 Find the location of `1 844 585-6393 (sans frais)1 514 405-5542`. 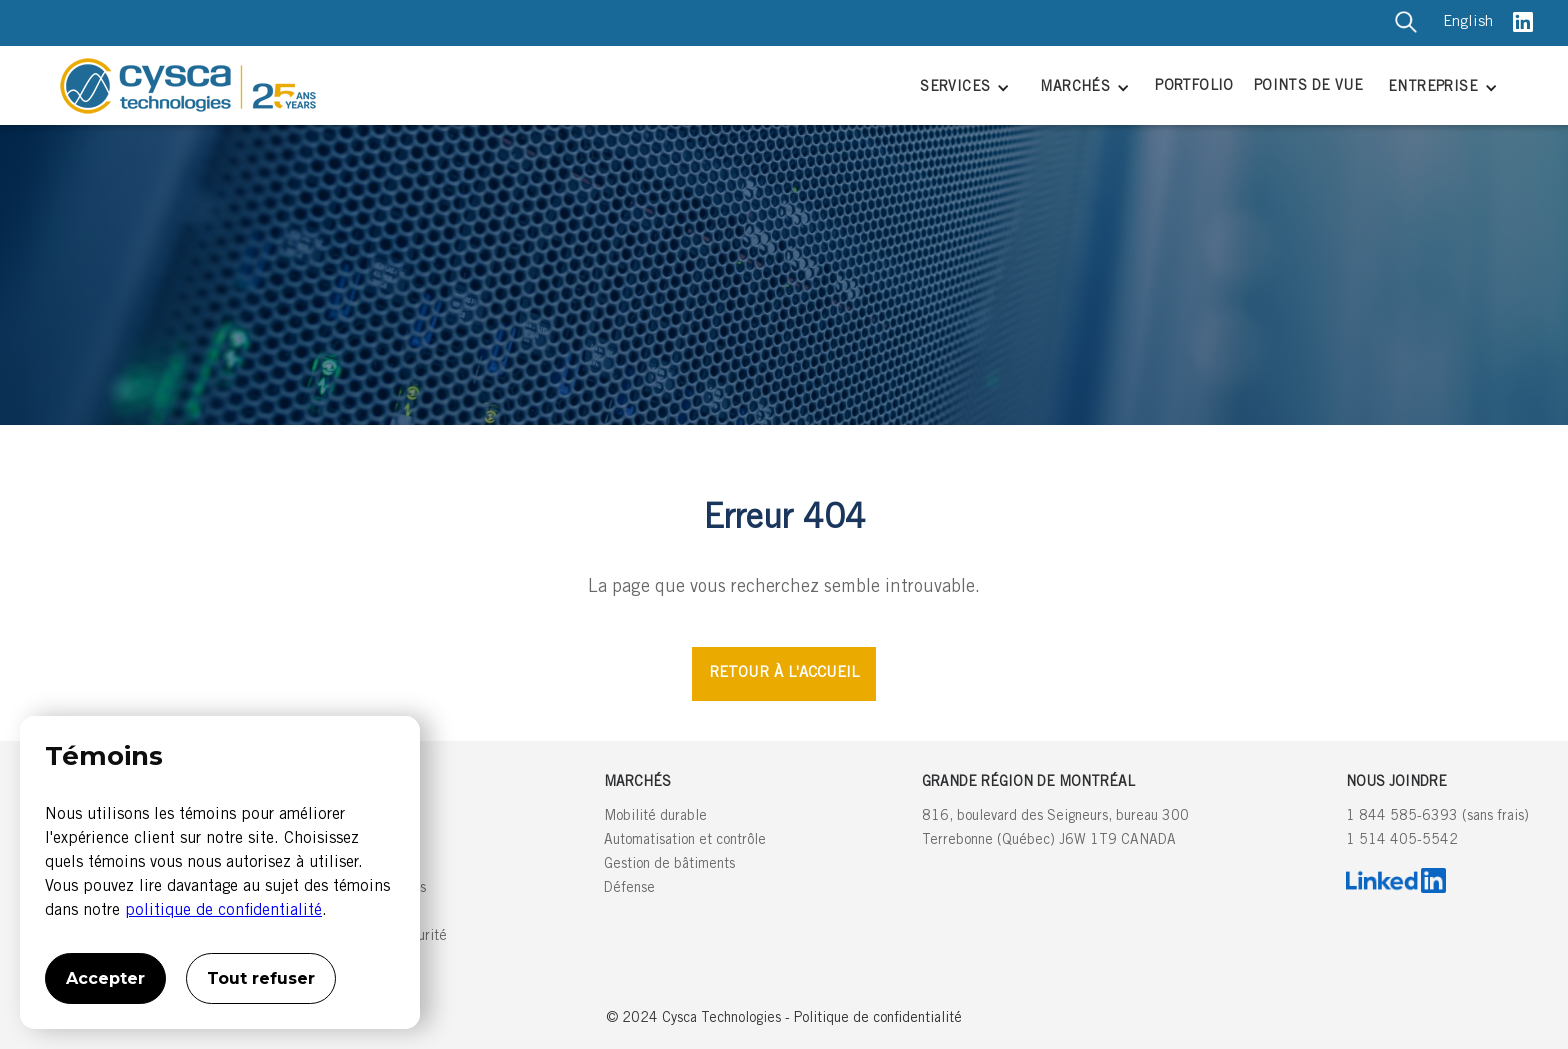

1 844 585-6393 (sans frais)1 514 405-5542 is located at coordinates (1437, 829).